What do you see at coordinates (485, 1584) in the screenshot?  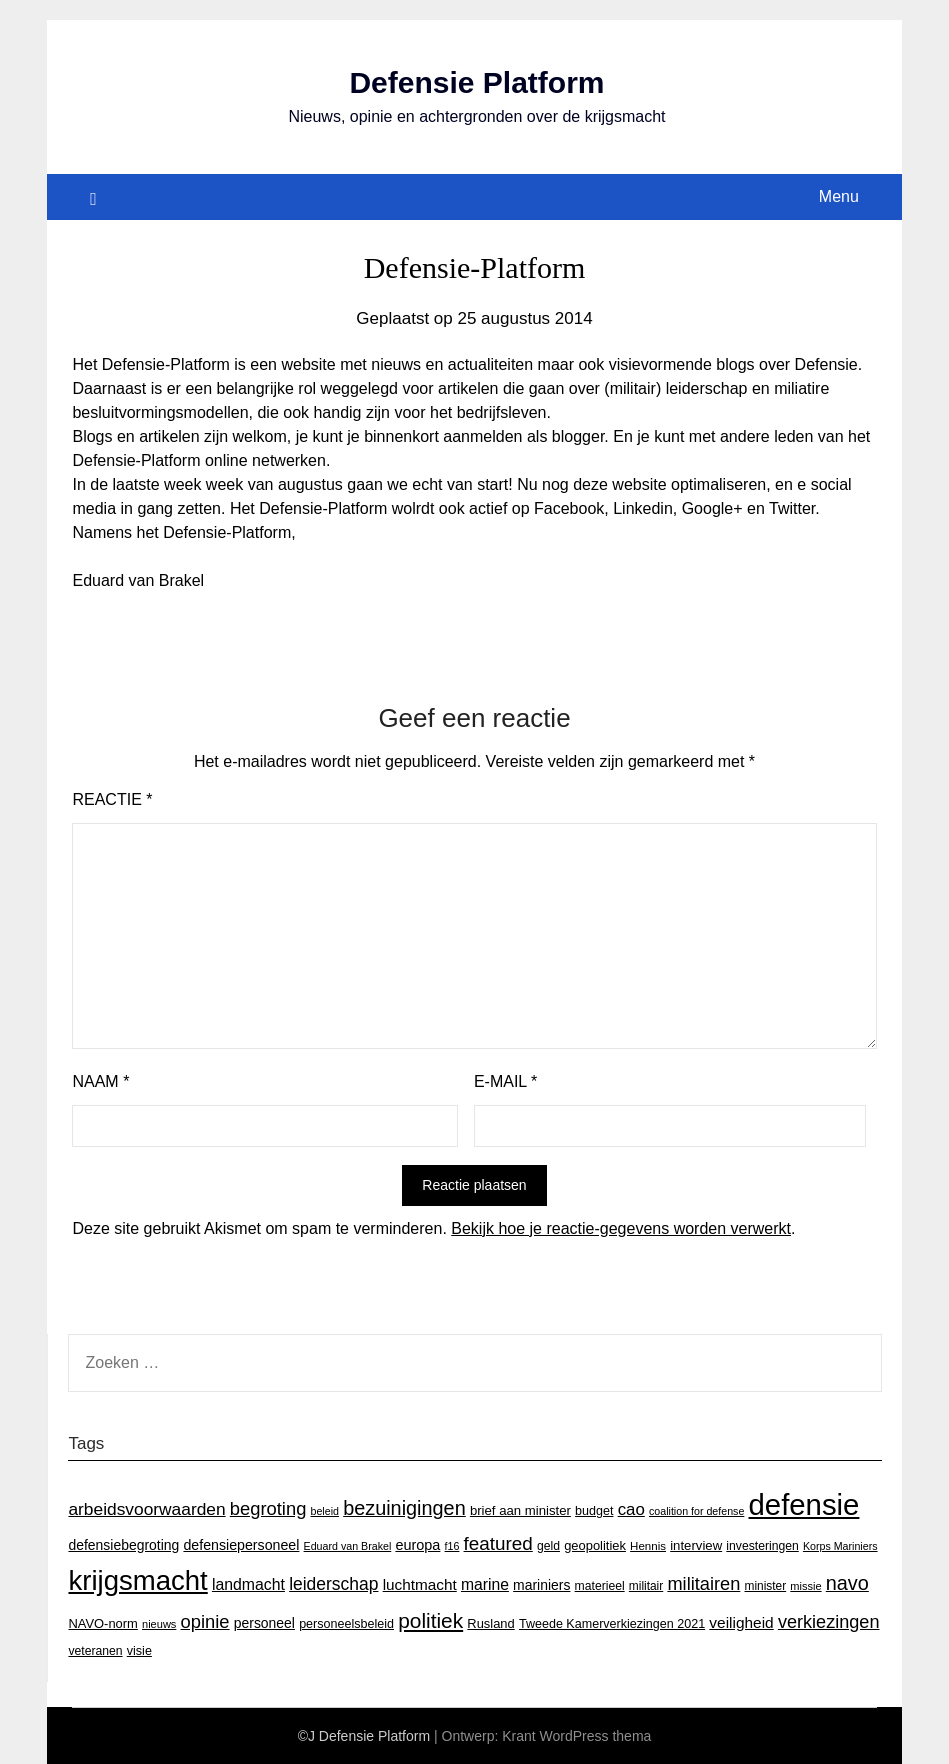 I see `marine [marine (29 items)]` at bounding box center [485, 1584].